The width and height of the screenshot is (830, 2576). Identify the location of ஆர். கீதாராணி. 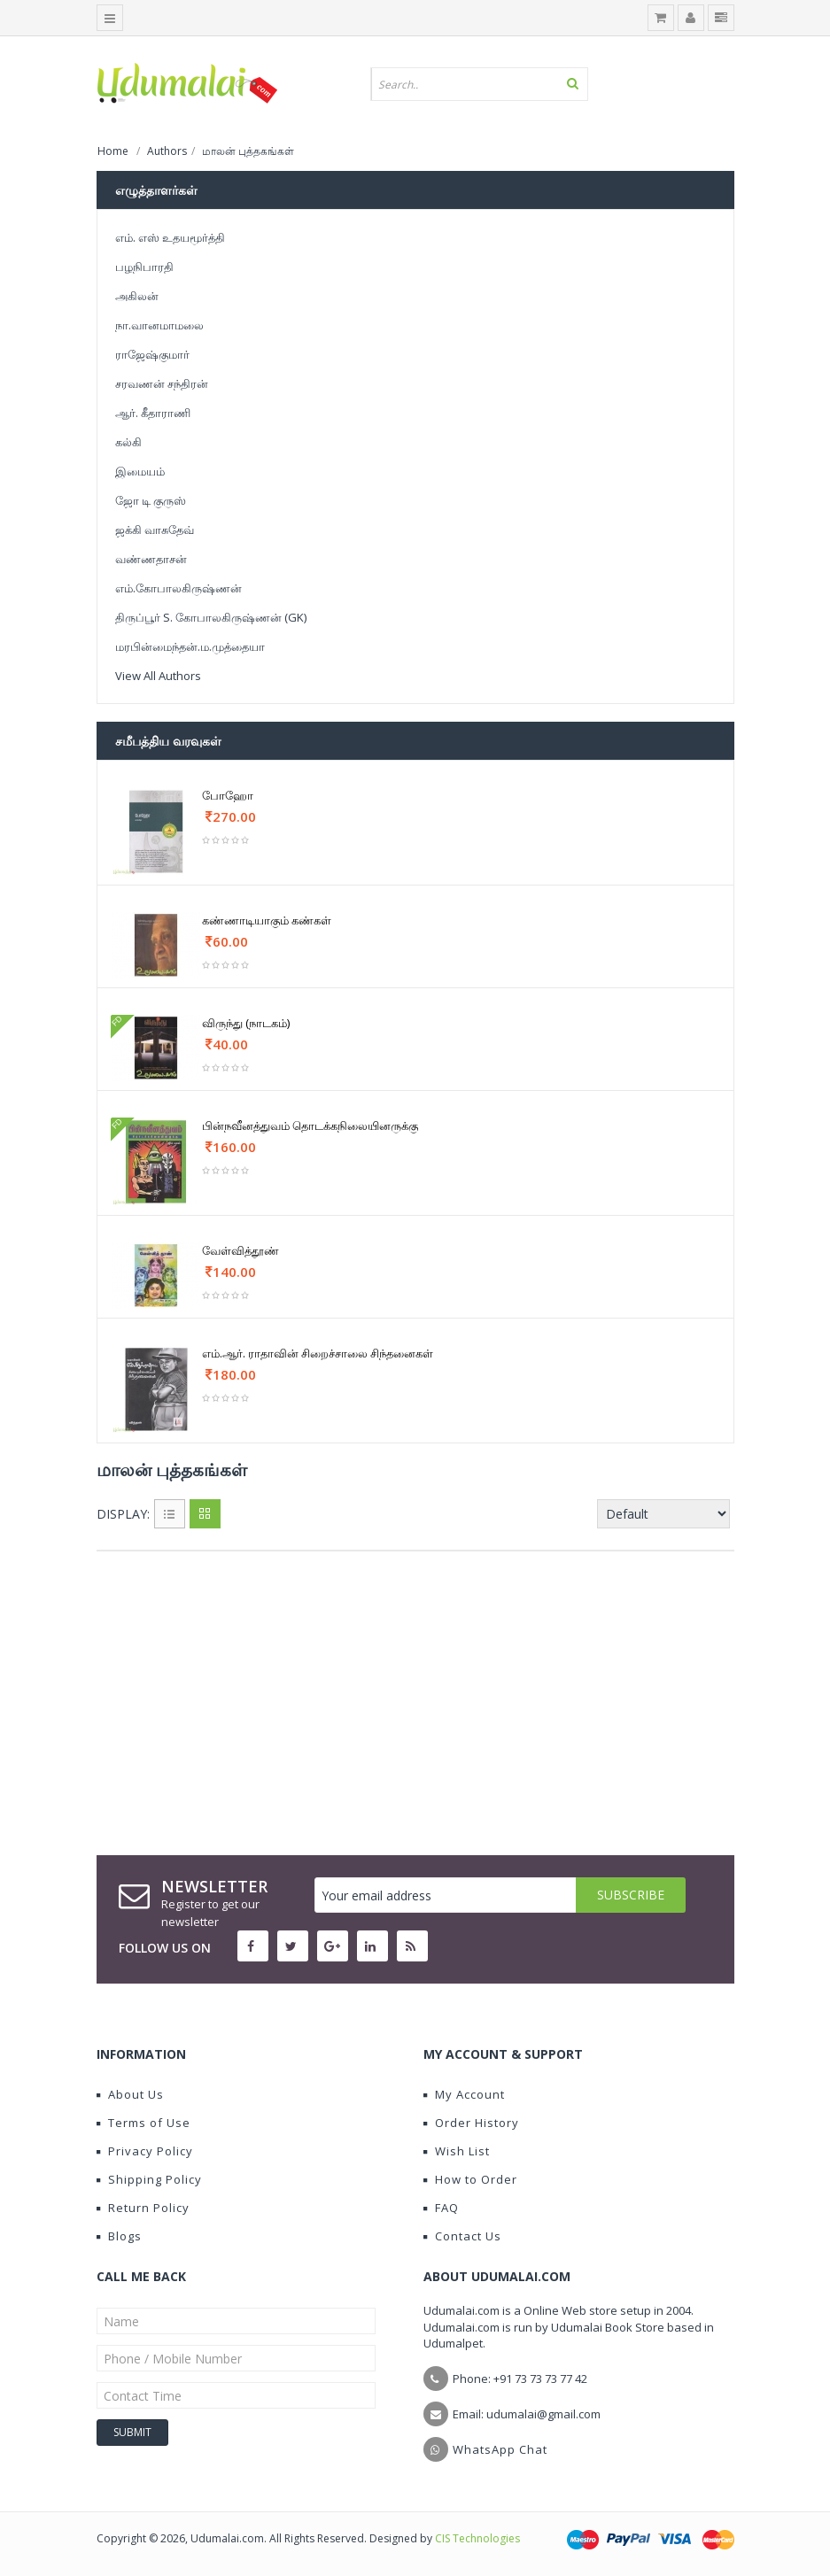
(152, 413).